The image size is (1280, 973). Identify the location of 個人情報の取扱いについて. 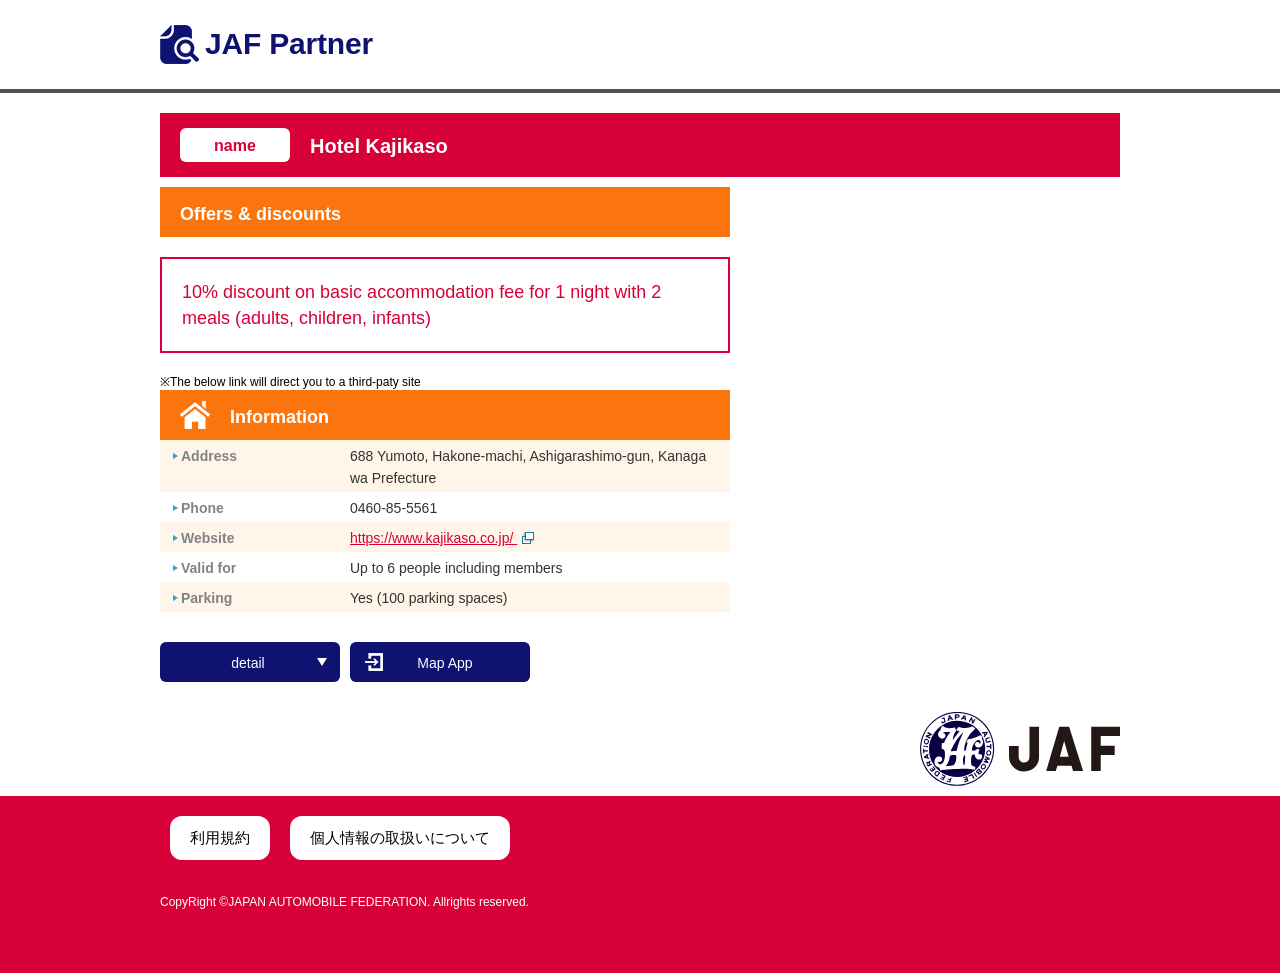
(400, 837).